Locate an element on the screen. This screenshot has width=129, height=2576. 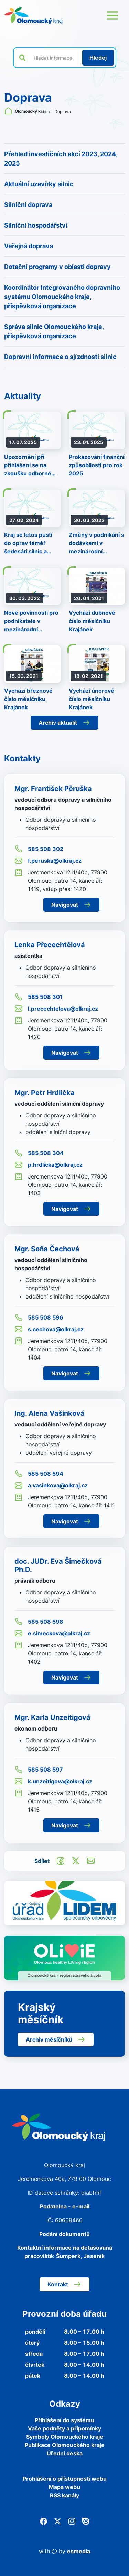
Podatelna - e-mail is located at coordinates (64, 2206).